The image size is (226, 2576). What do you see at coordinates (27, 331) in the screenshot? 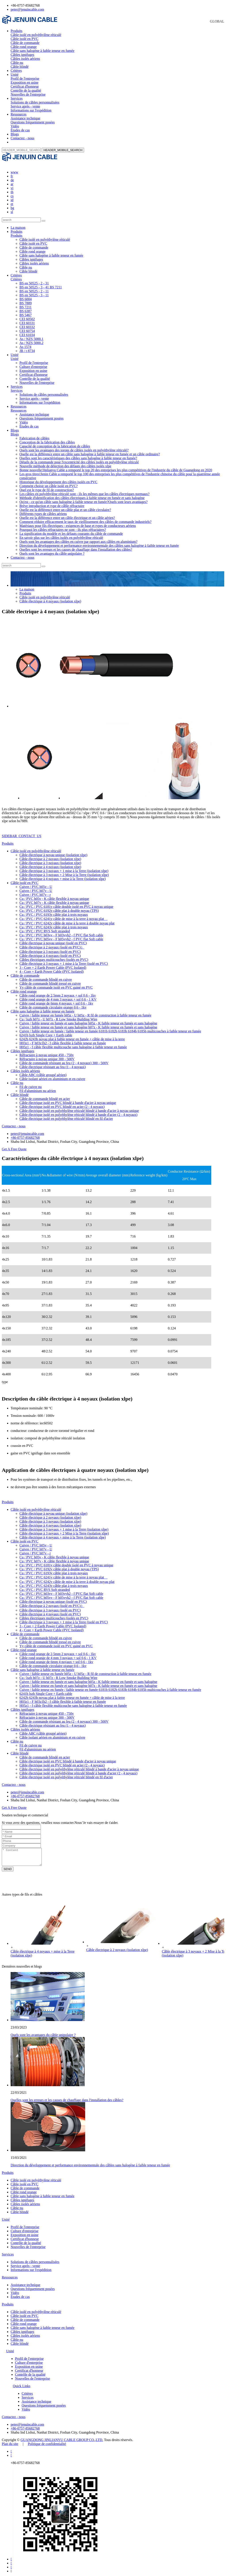
I see `CEI 61034` at bounding box center [27, 331].